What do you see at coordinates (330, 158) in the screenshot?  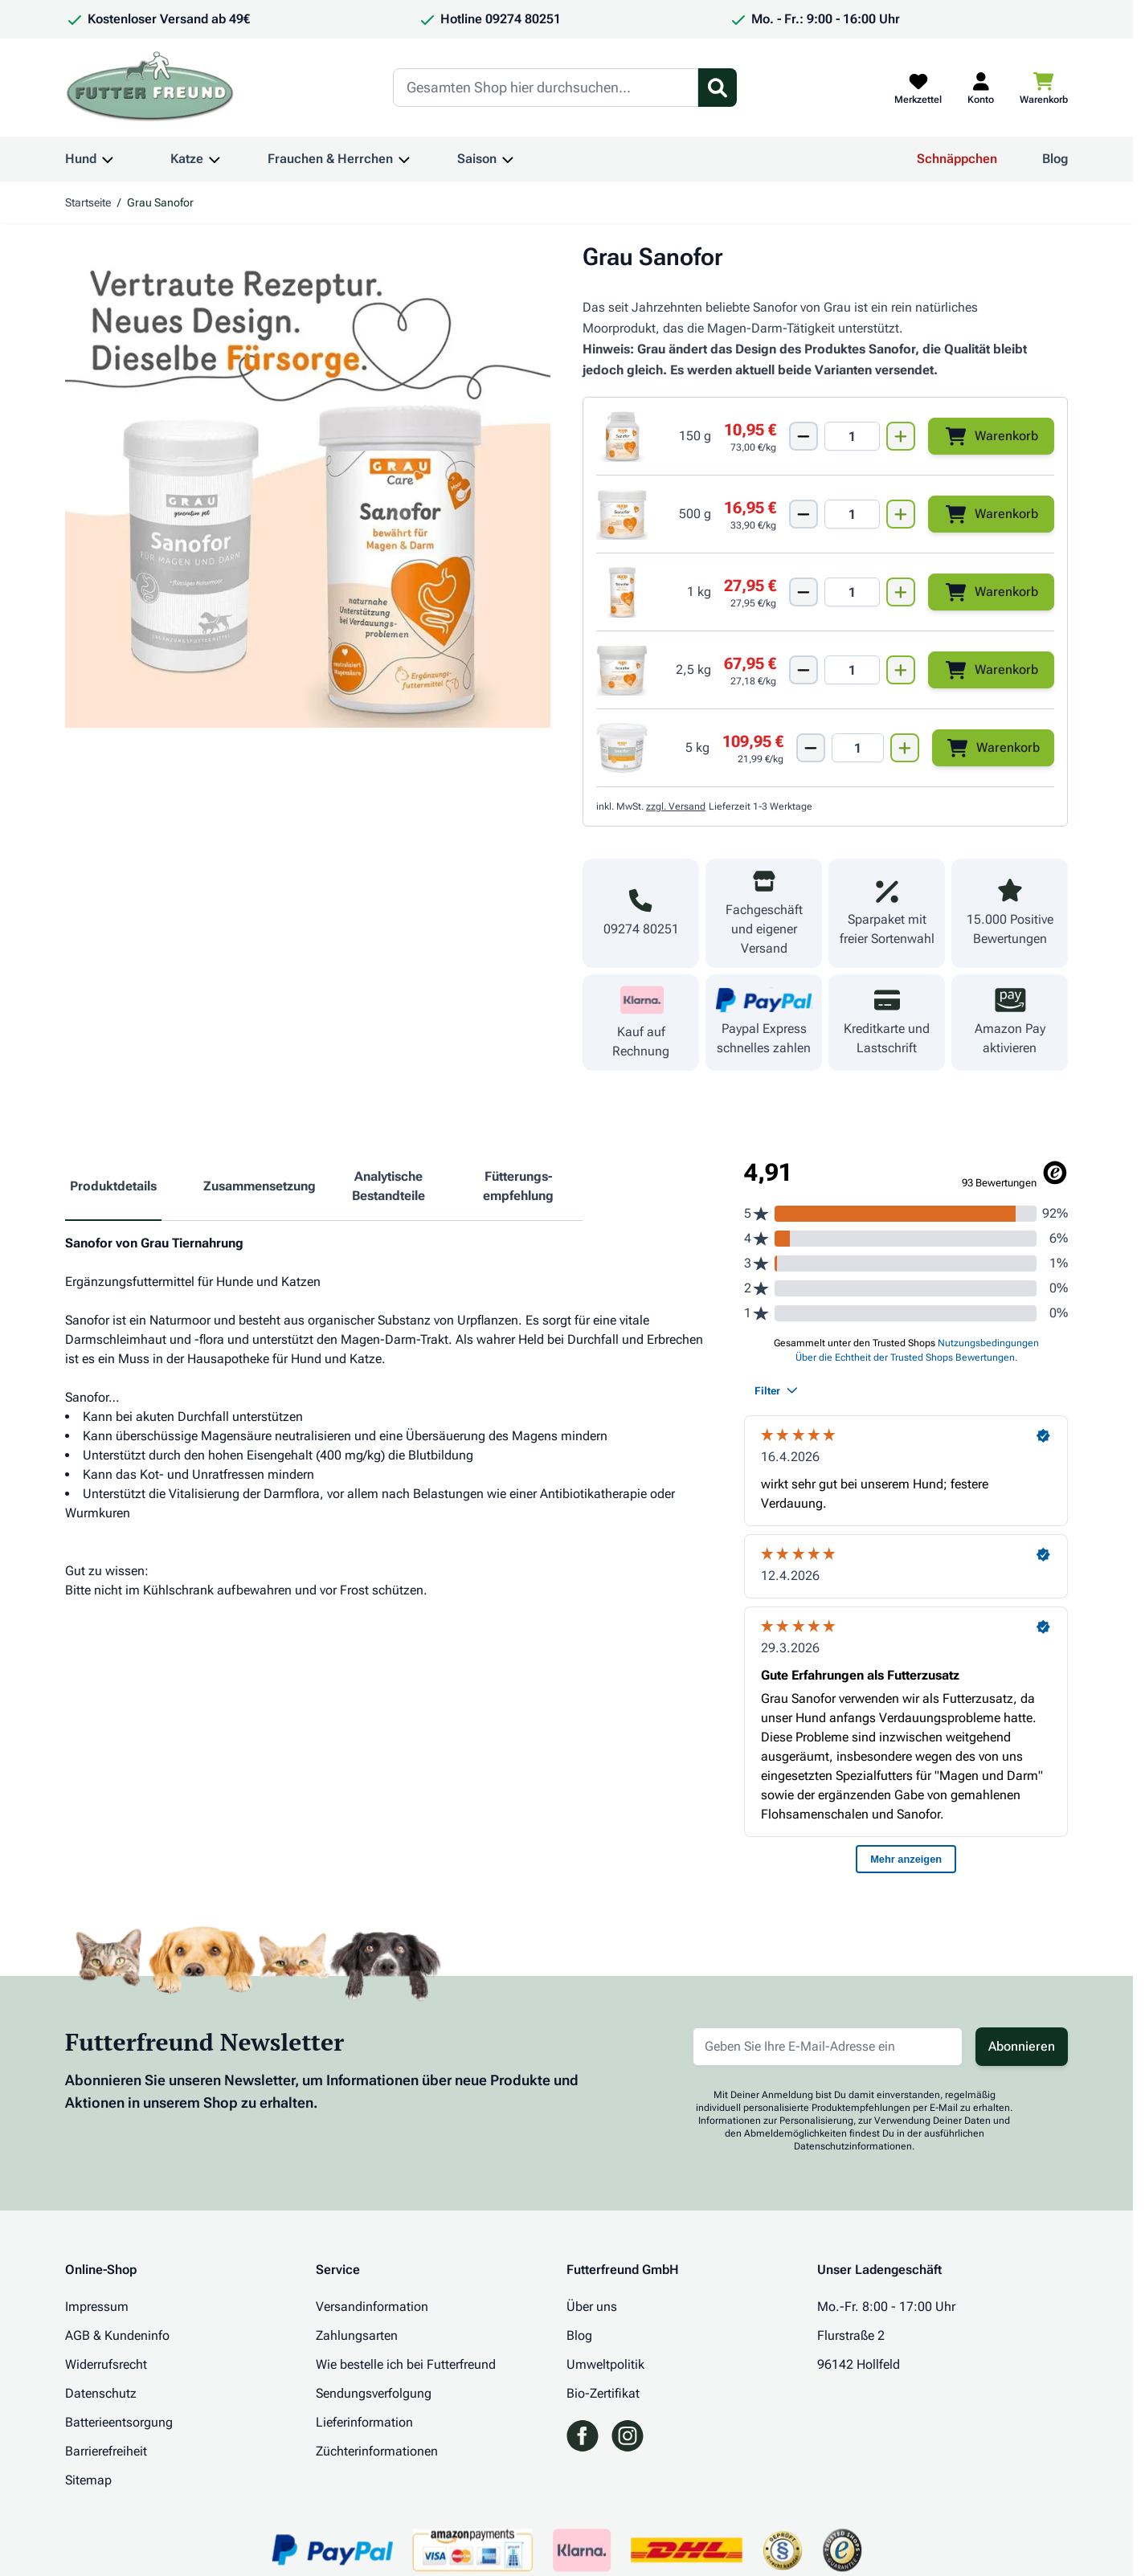 I see `Frauchen & Herrchen` at bounding box center [330, 158].